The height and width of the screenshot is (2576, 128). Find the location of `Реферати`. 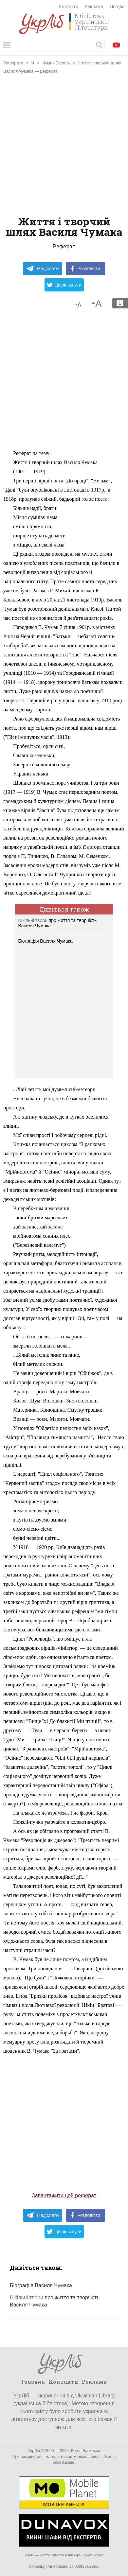

Реферати is located at coordinates (13, 63).